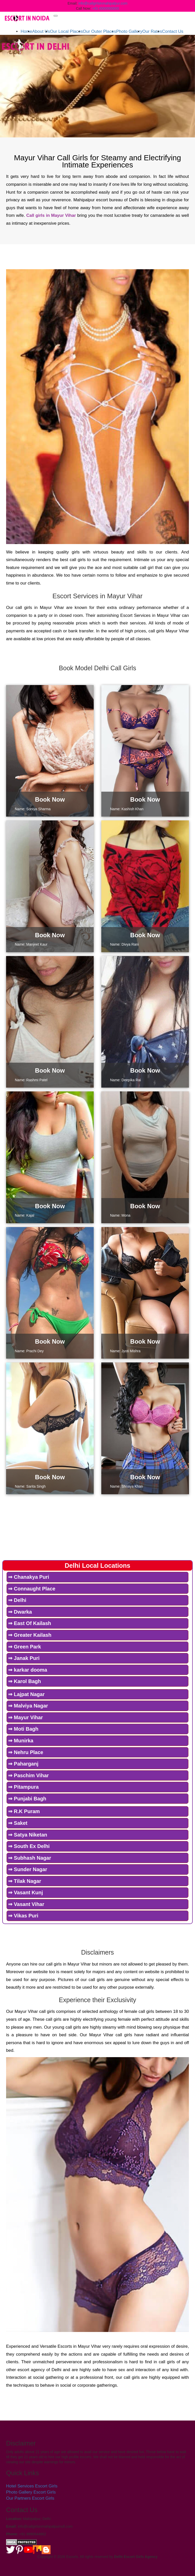  I want to click on Photo Gallery, so click(129, 31).